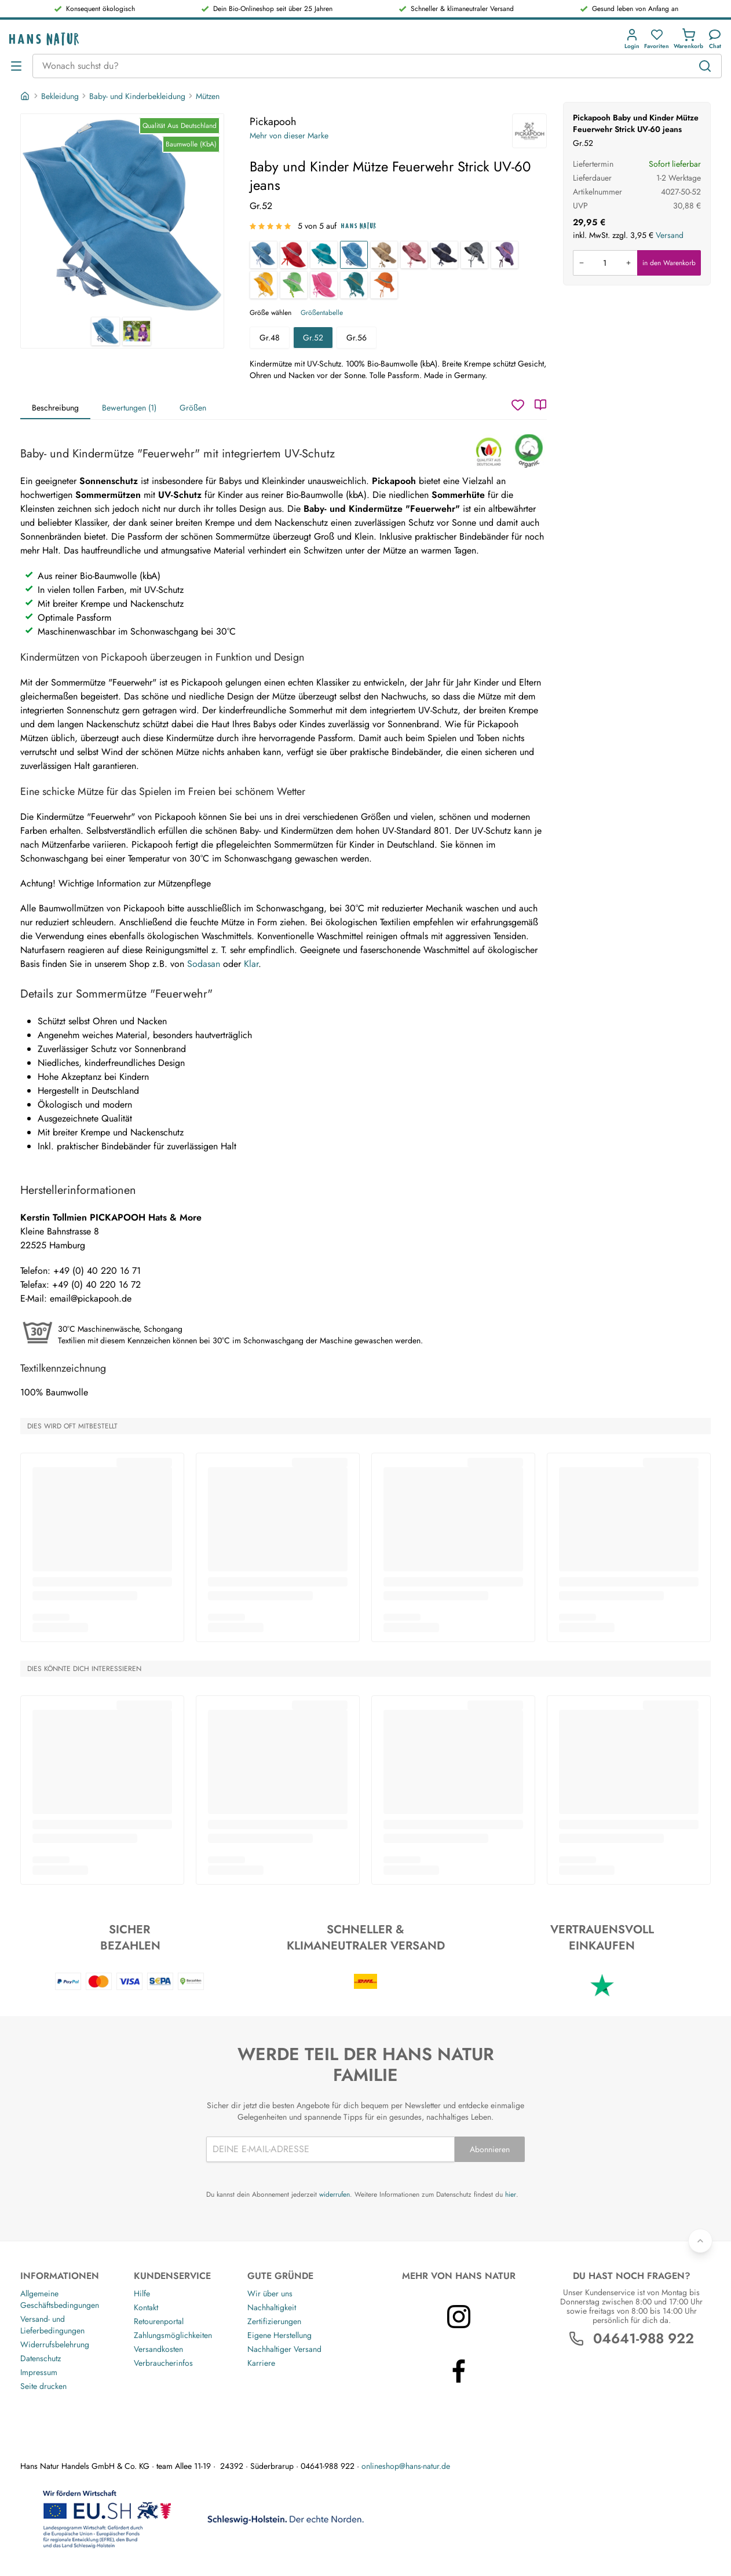 This screenshot has height=2576, width=731. I want to click on Hilfe, so click(142, 2293).